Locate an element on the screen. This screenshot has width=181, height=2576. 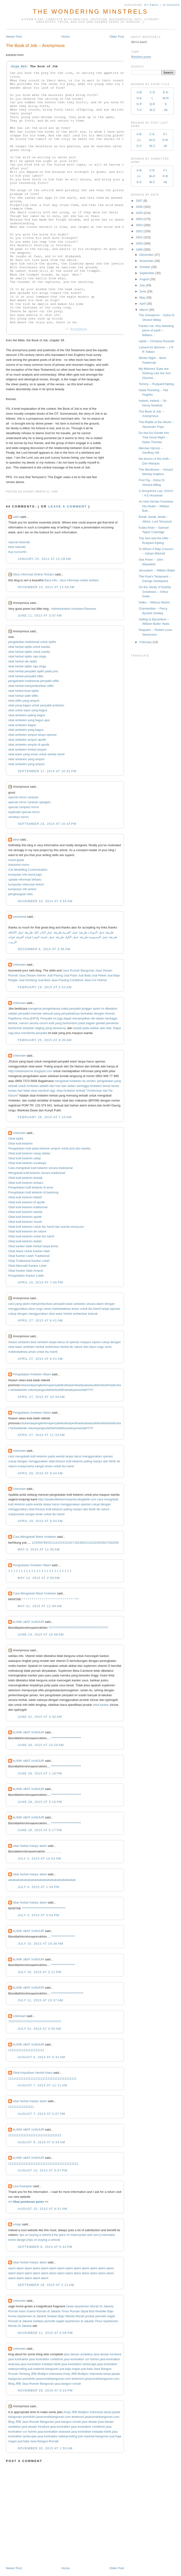
M-N is located at coordinates (166, 98).